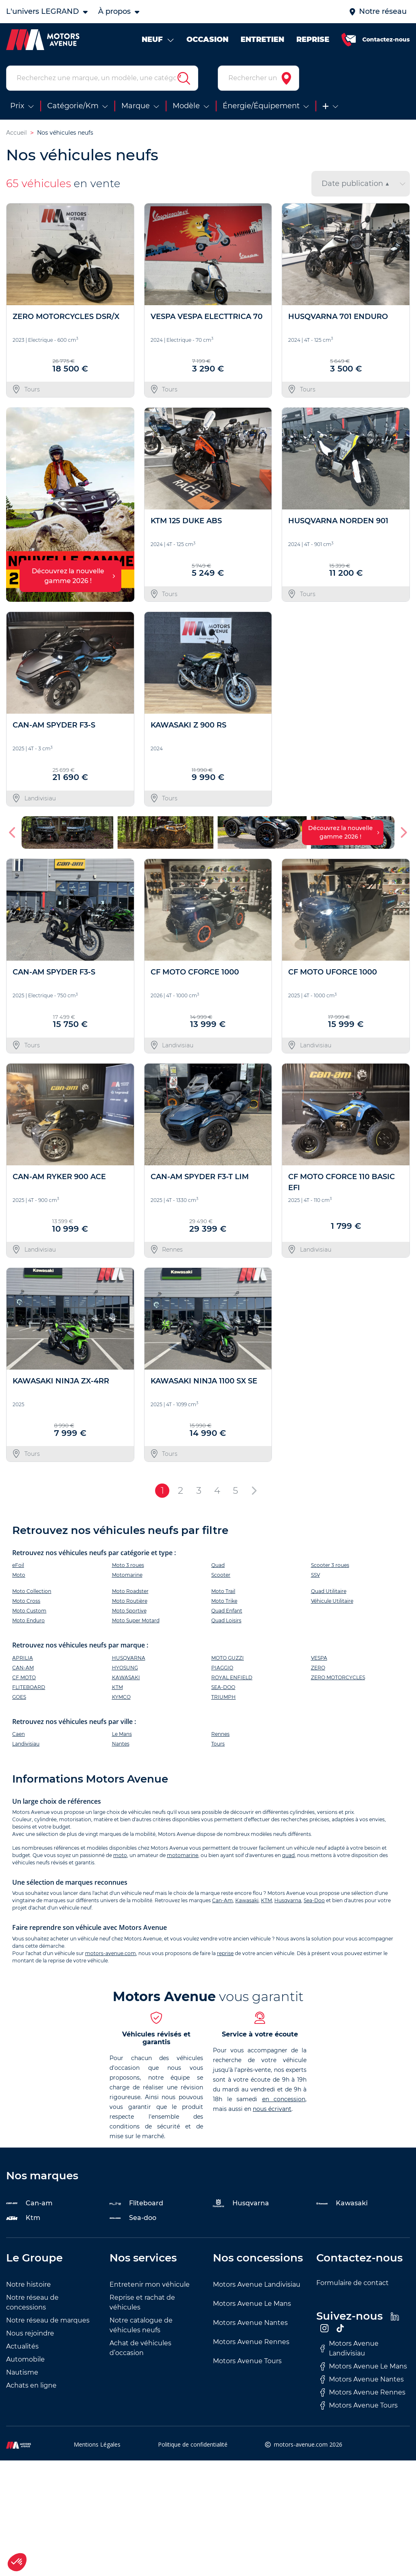 This screenshot has height=2576, width=416. Describe the element at coordinates (272, 2109) in the screenshot. I see `nous écrivant` at that location.